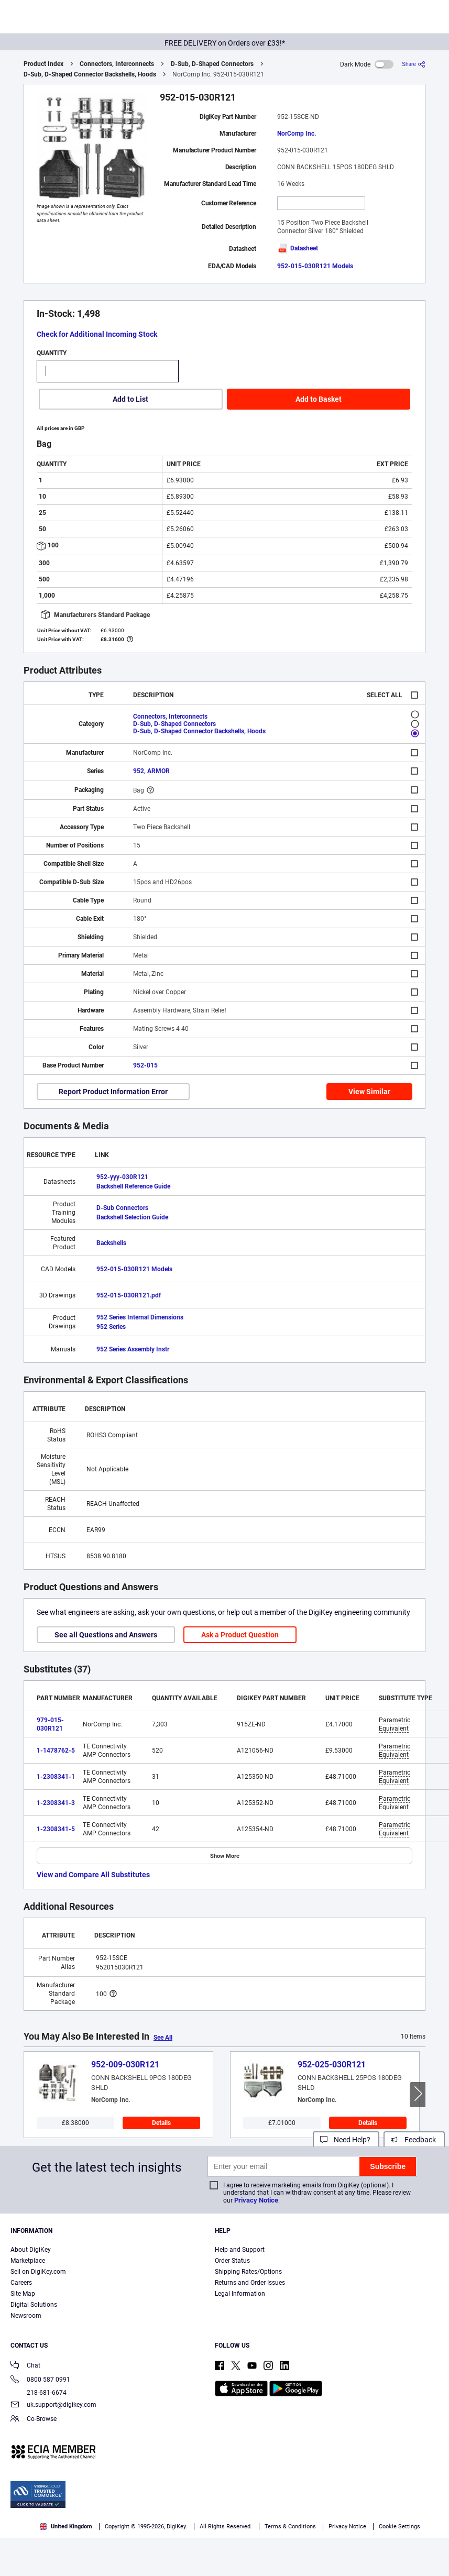 This screenshot has height=2576, width=449. I want to click on Add to List, so click(130, 399).